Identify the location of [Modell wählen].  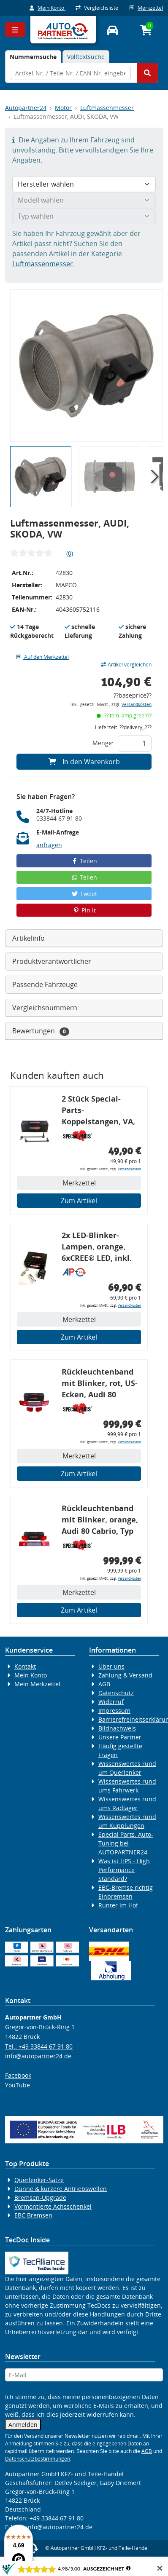
(84, 200).